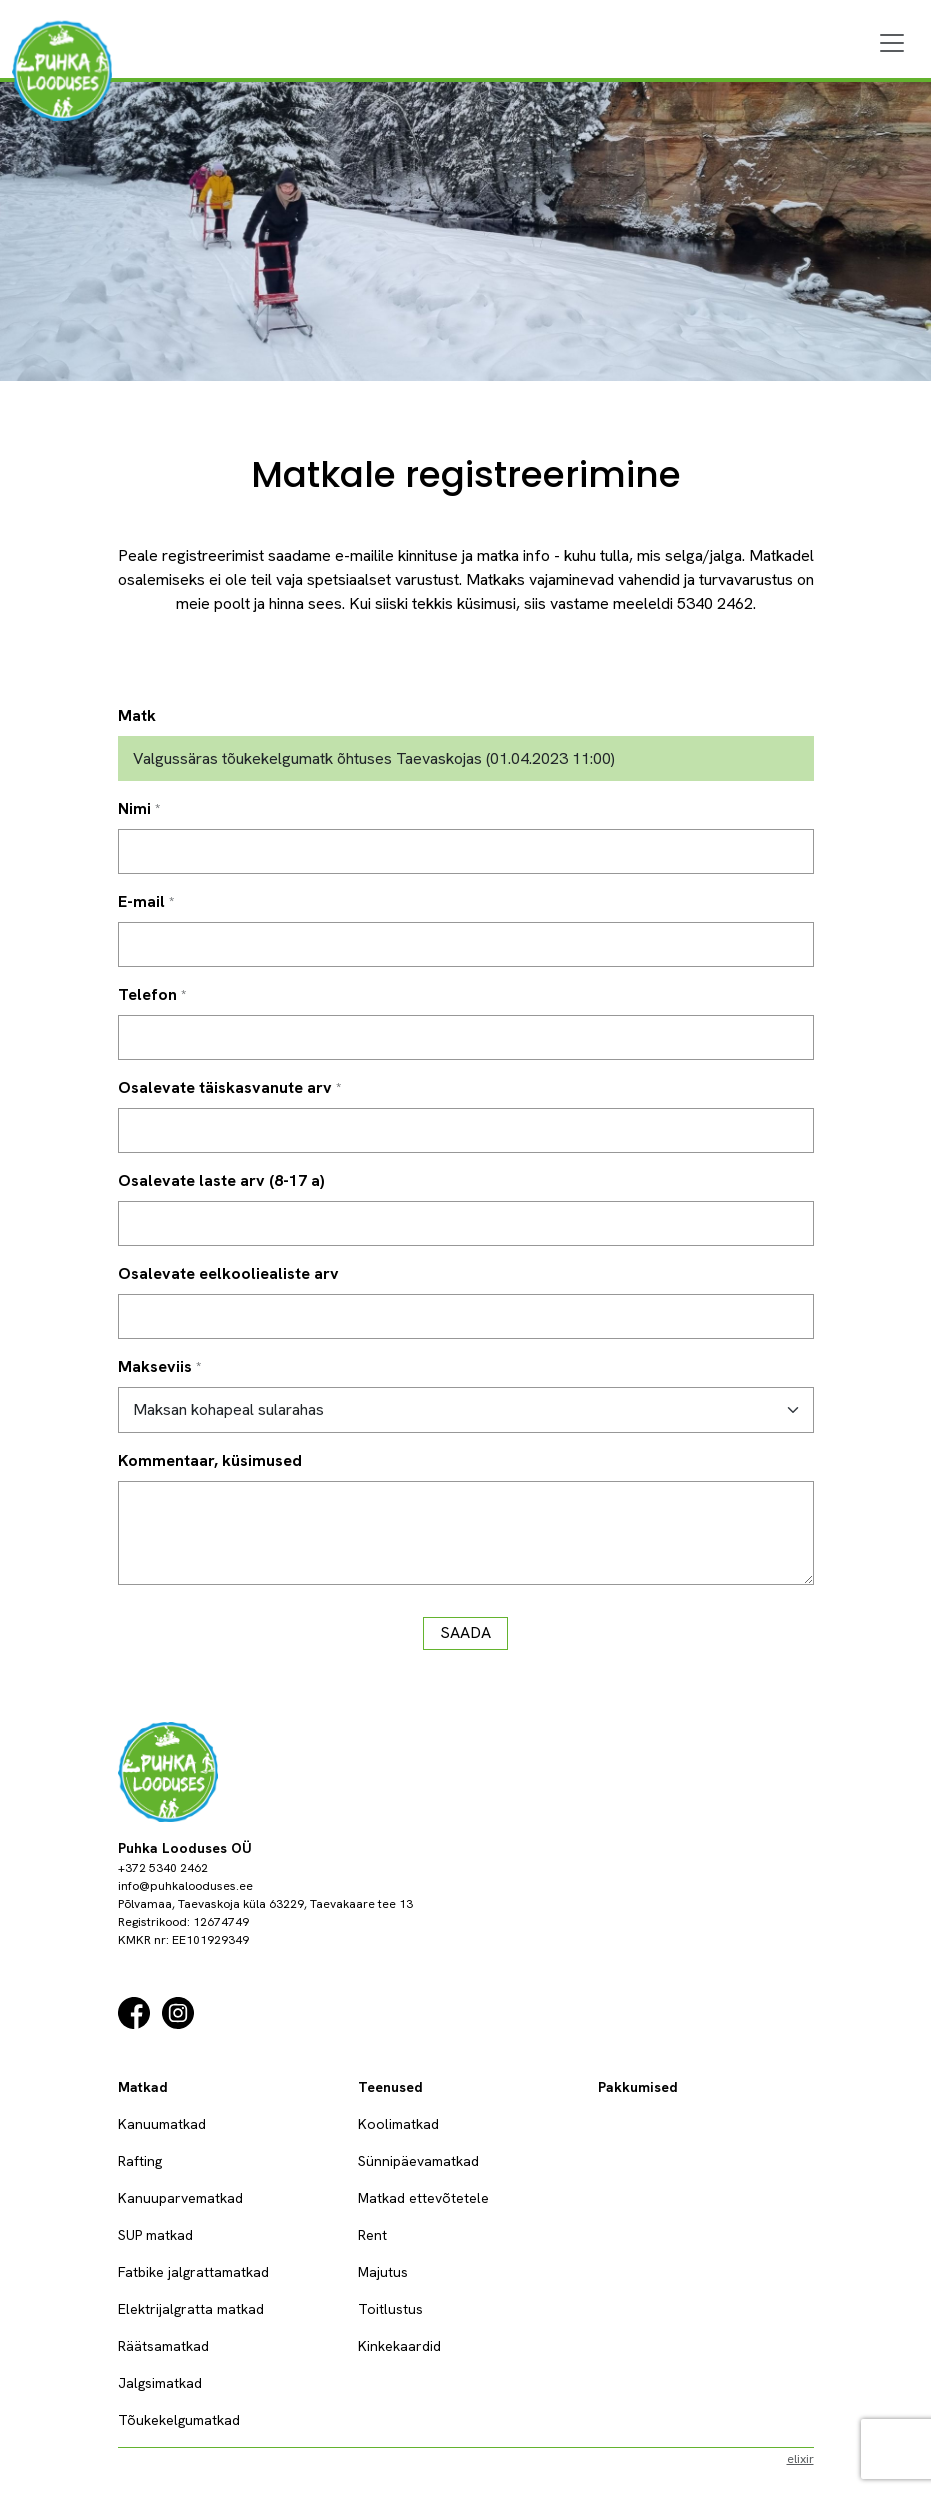 Image resolution: width=931 pixels, height=2493 pixels. Describe the element at coordinates (372, 2235) in the screenshot. I see `Rent` at that location.